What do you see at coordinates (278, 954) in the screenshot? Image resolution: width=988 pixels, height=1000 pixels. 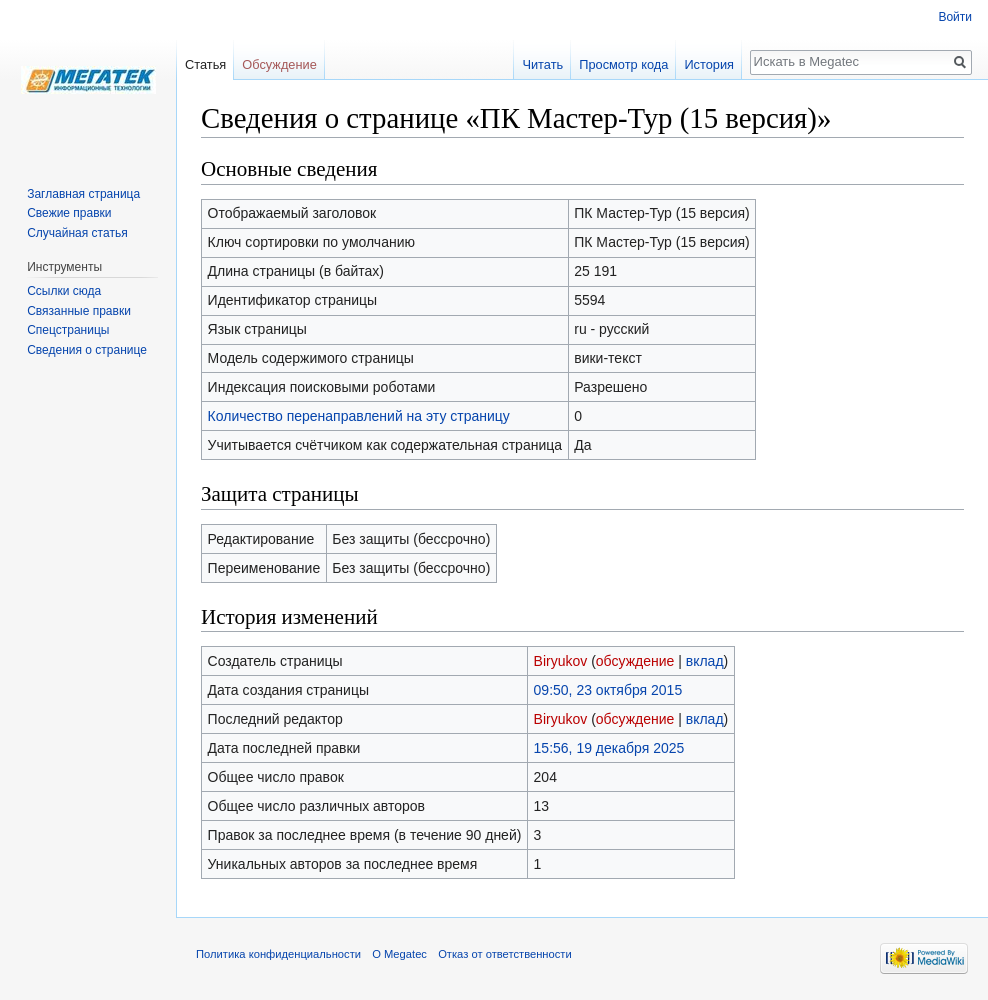 I see `Политика конфиденциальности` at bounding box center [278, 954].